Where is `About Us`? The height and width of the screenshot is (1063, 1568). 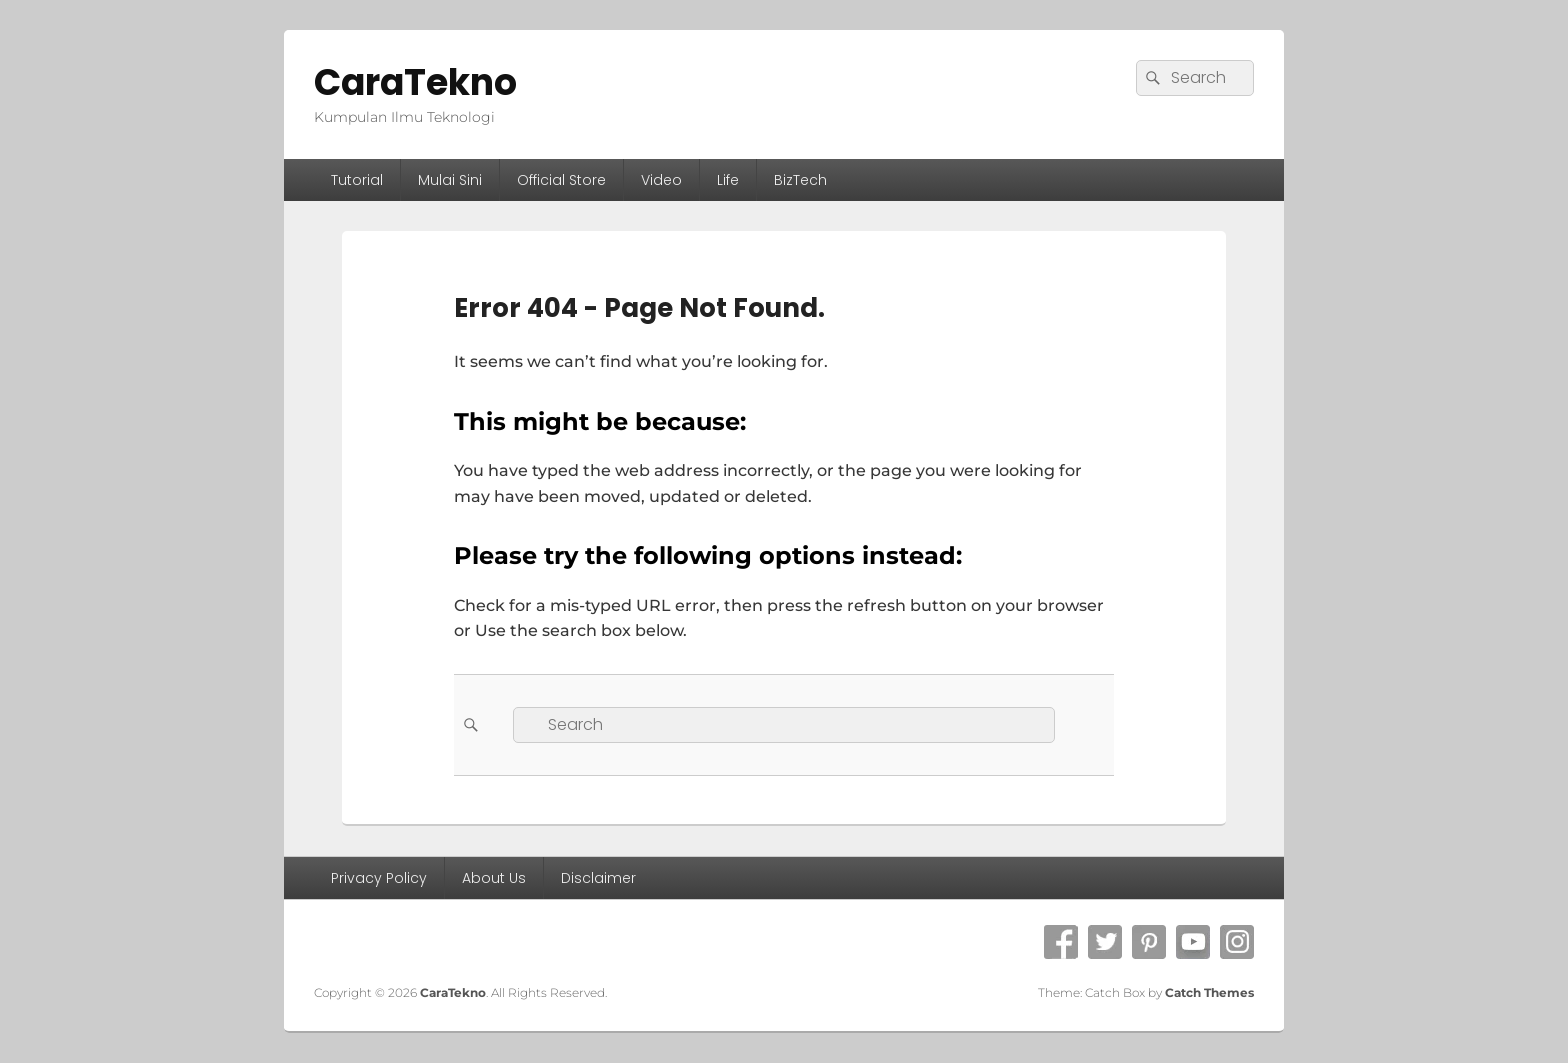 About Us is located at coordinates (494, 878).